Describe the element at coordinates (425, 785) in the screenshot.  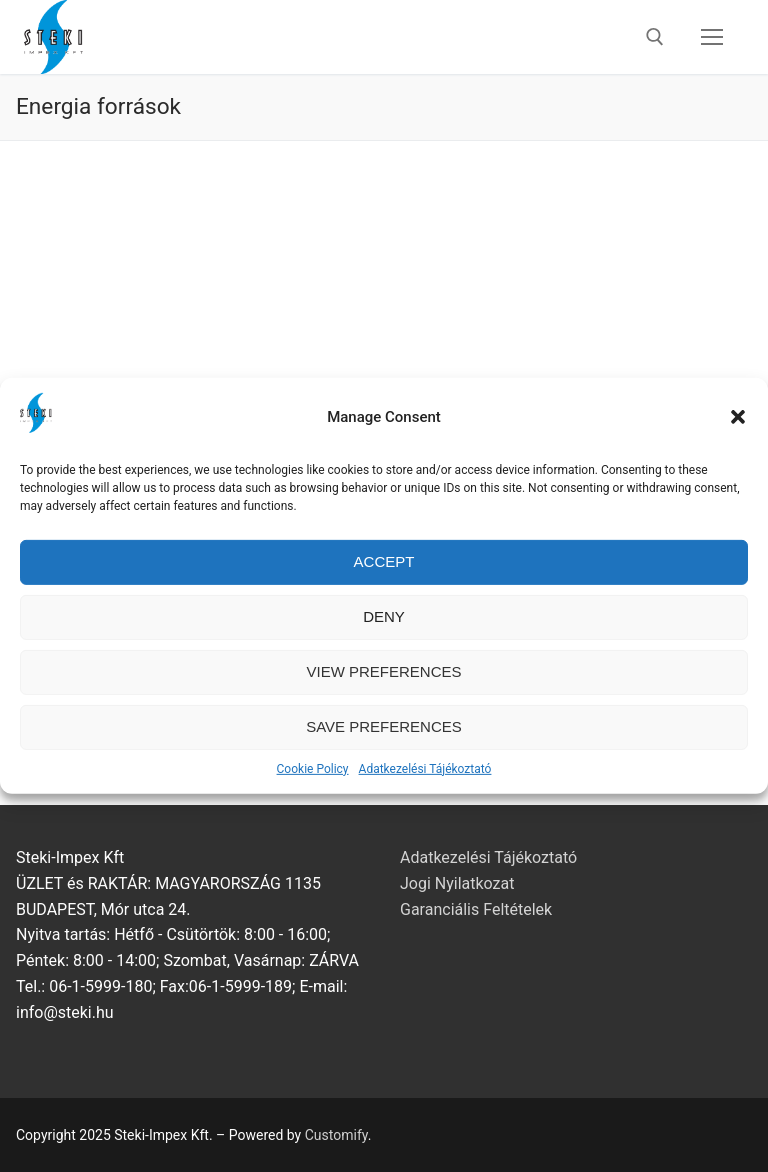
I see `Adatkezelési Tájékoztató` at that location.